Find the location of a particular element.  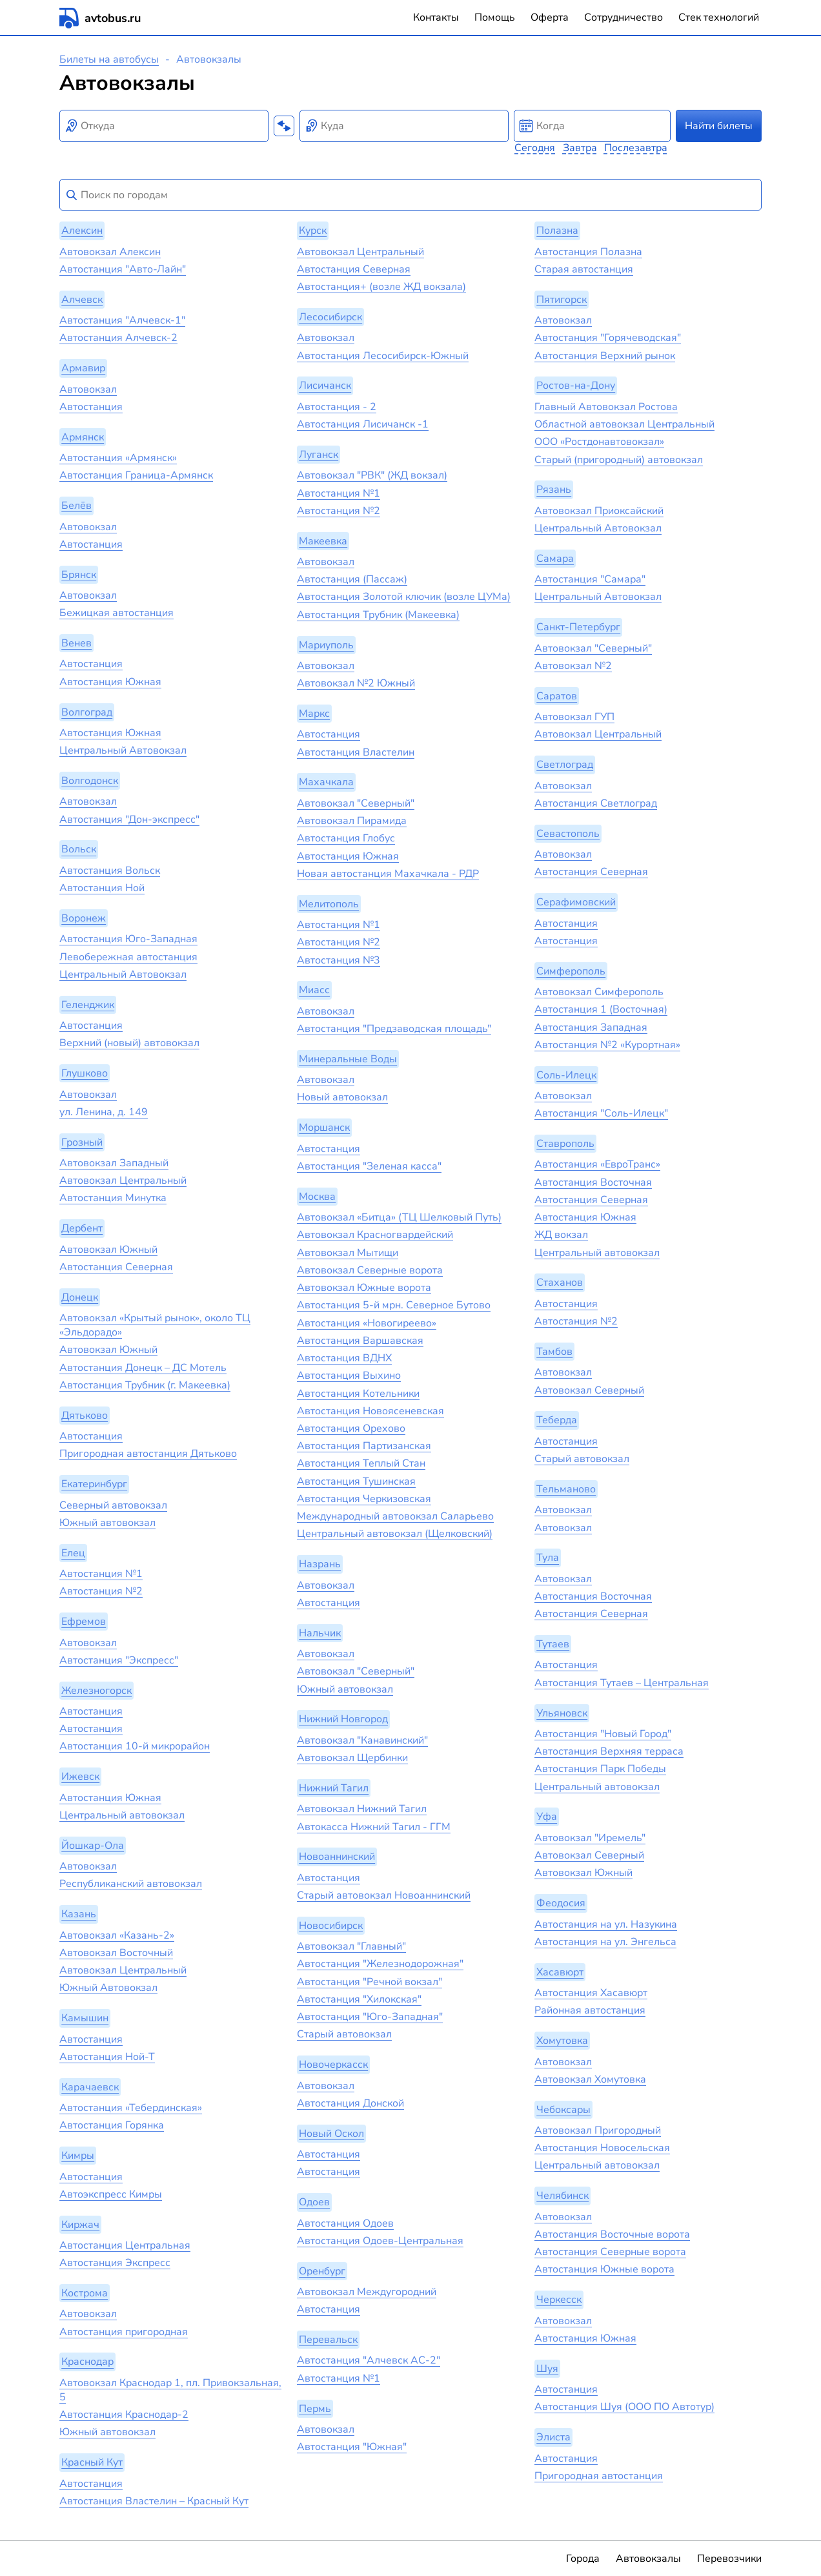

Автостанция Трубник (г. Макеевка) is located at coordinates (144, 1385).